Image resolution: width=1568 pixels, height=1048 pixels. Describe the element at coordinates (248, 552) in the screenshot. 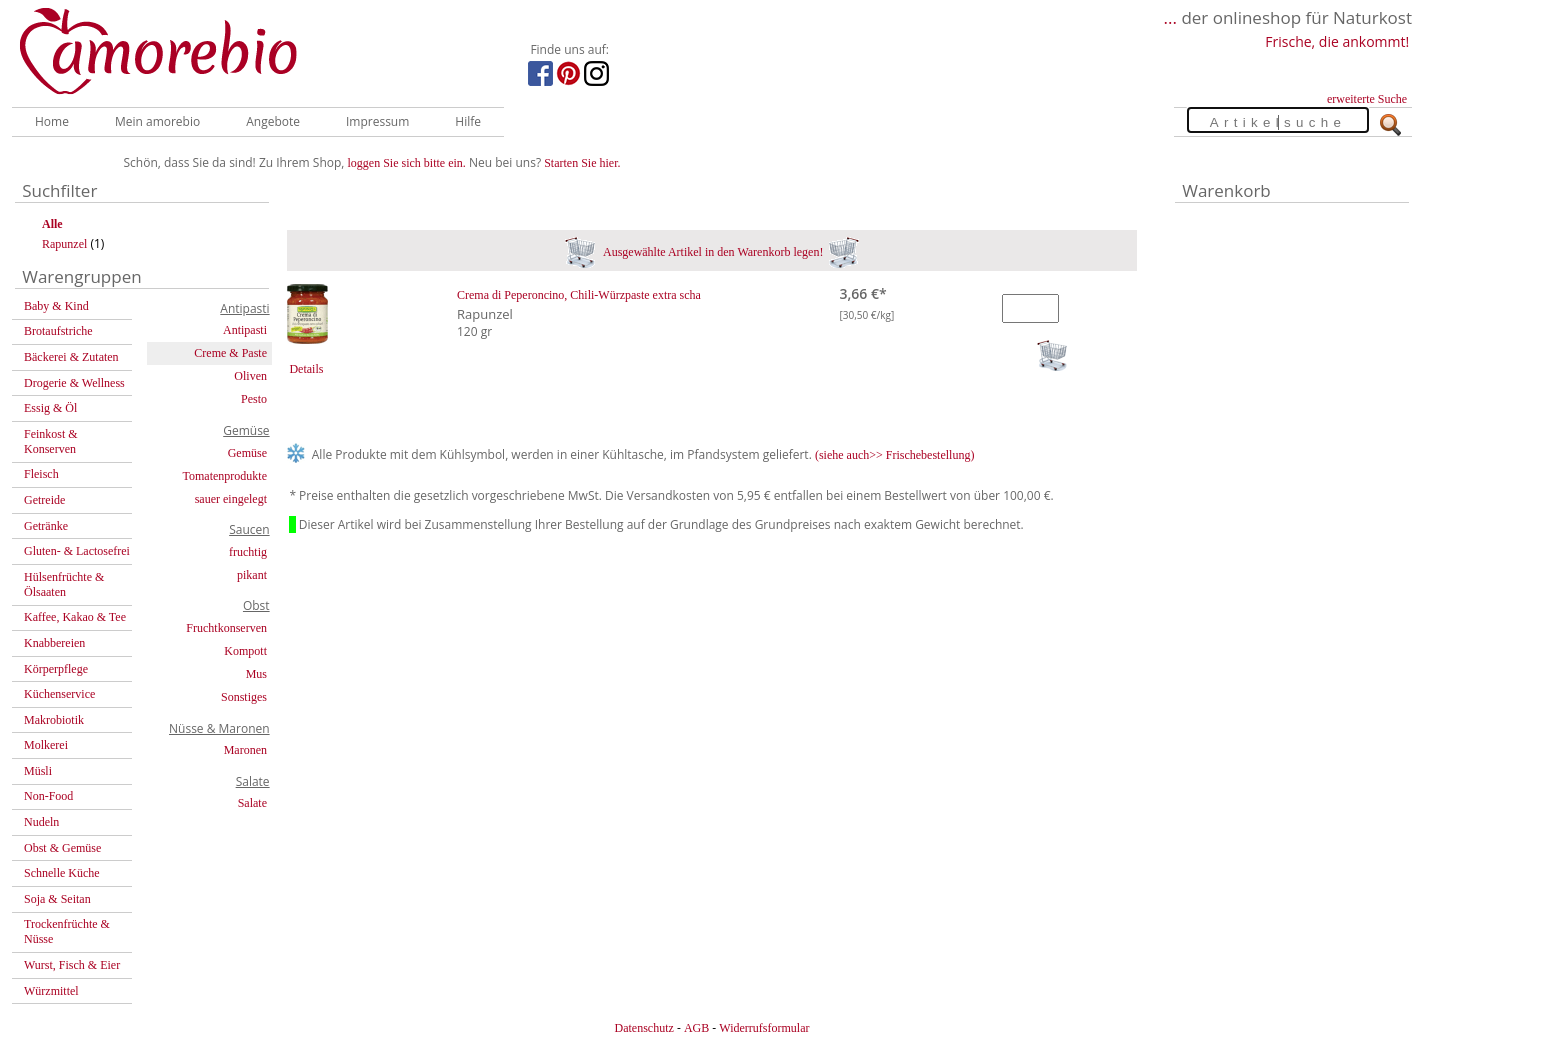

I see `fruchtig` at that location.